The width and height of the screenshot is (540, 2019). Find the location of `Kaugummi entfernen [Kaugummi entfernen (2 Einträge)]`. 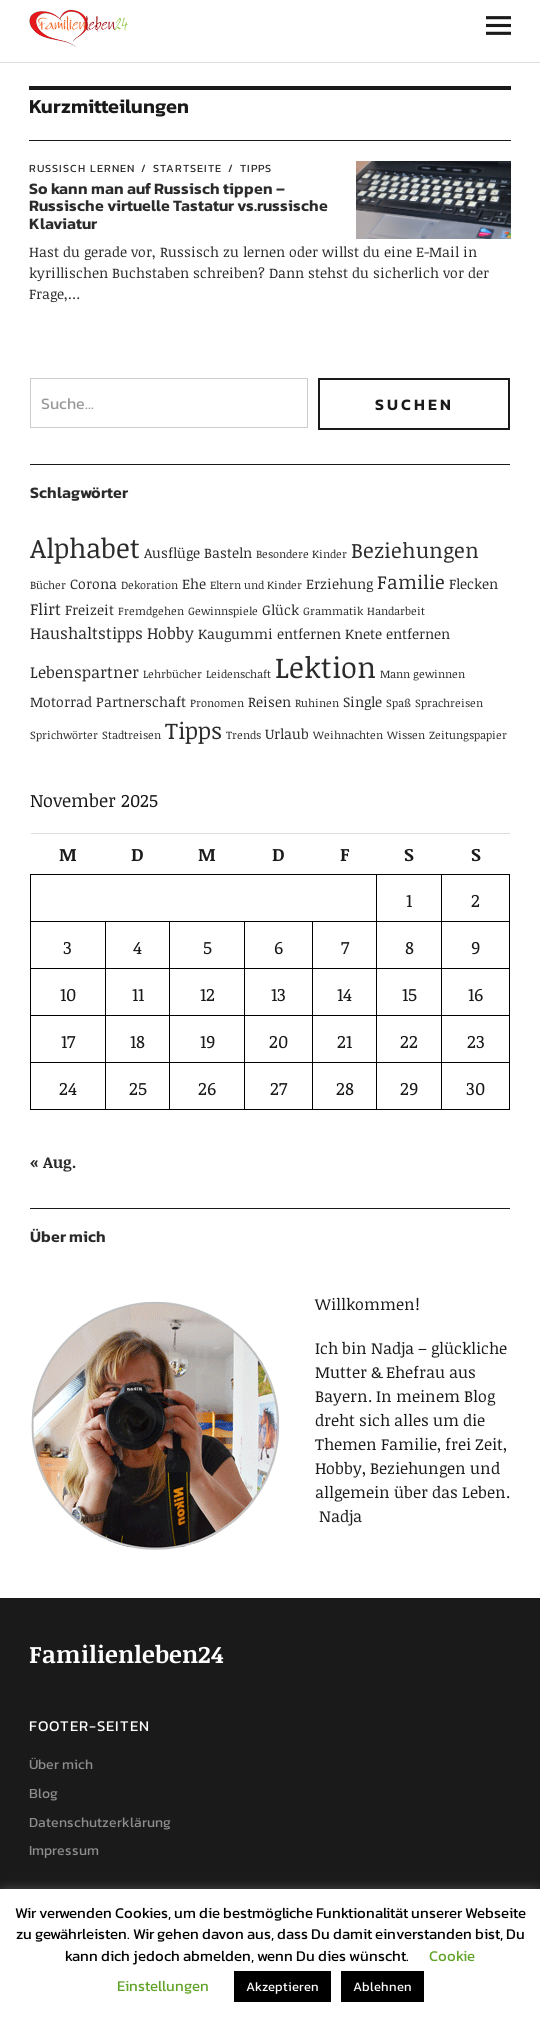

Kaugummi entfernen [Kaugummi entfernen (2 Einträge)] is located at coordinates (269, 633).